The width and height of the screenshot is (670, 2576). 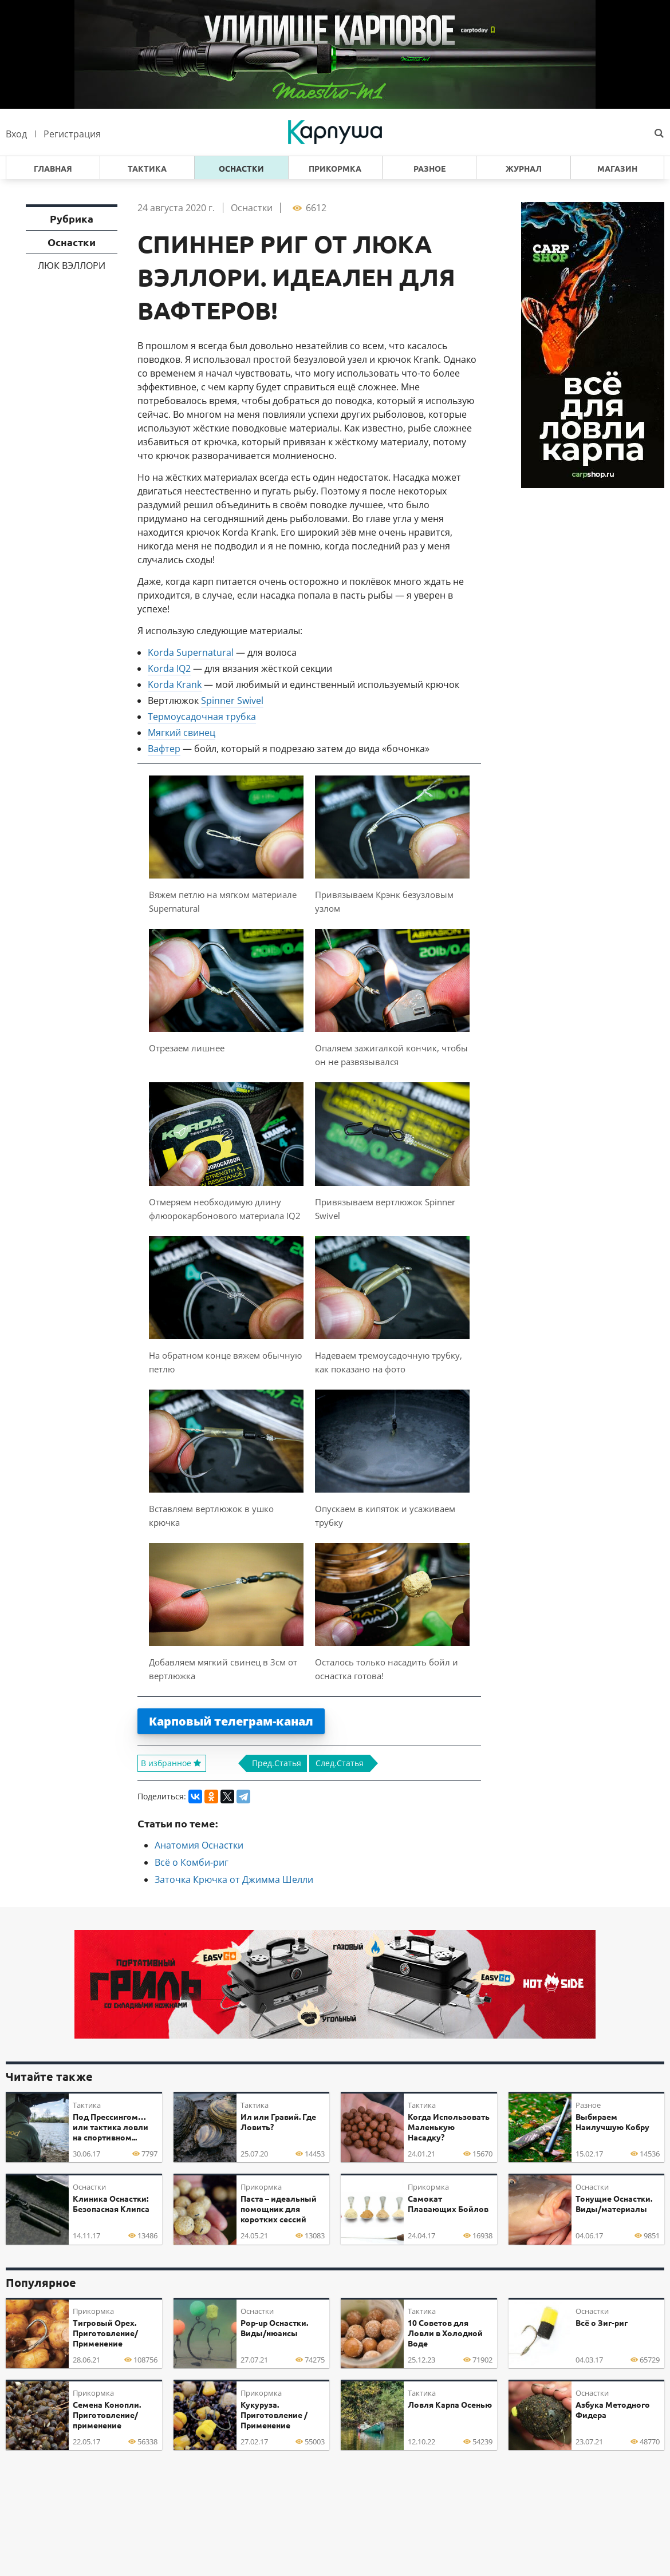 What do you see at coordinates (274, 2415) in the screenshot?
I see `Кукуруза. Приготовление / Применение` at bounding box center [274, 2415].